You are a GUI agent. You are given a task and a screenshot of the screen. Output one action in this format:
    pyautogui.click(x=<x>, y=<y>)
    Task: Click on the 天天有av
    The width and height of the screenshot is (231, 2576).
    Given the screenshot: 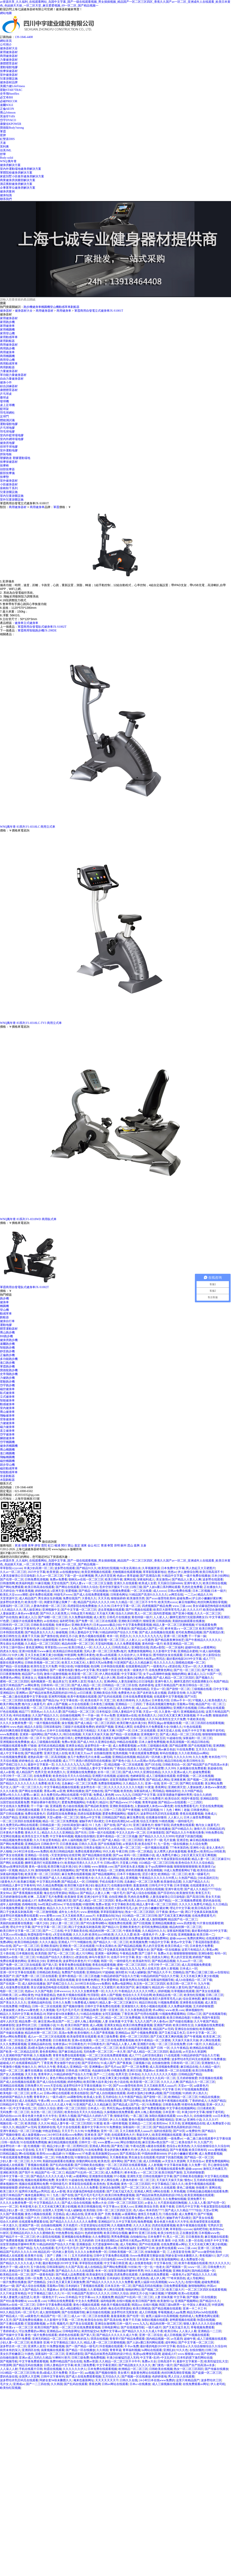 What is the action you would take?
    pyautogui.click(x=22, y=2229)
    